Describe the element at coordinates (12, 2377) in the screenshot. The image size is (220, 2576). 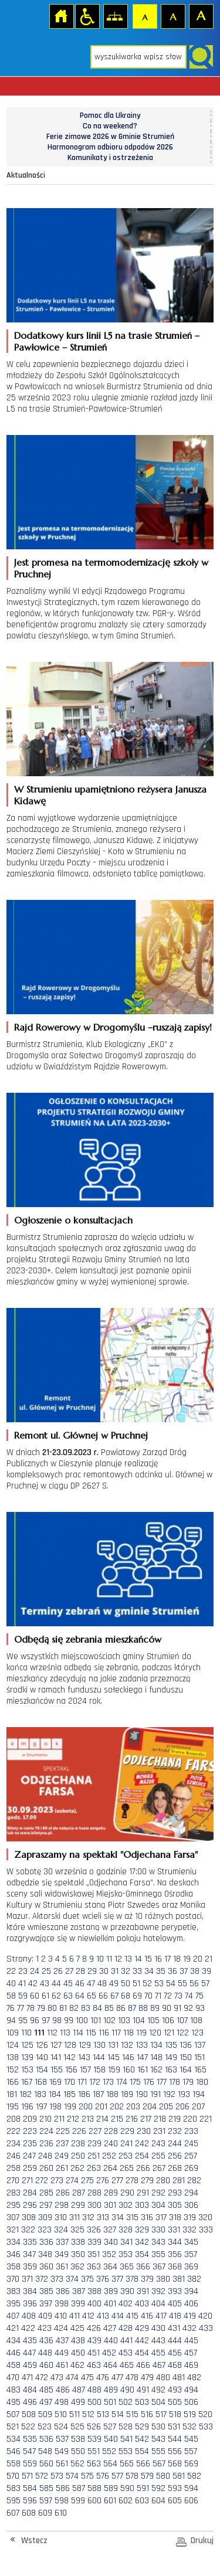
I see `470` at that location.